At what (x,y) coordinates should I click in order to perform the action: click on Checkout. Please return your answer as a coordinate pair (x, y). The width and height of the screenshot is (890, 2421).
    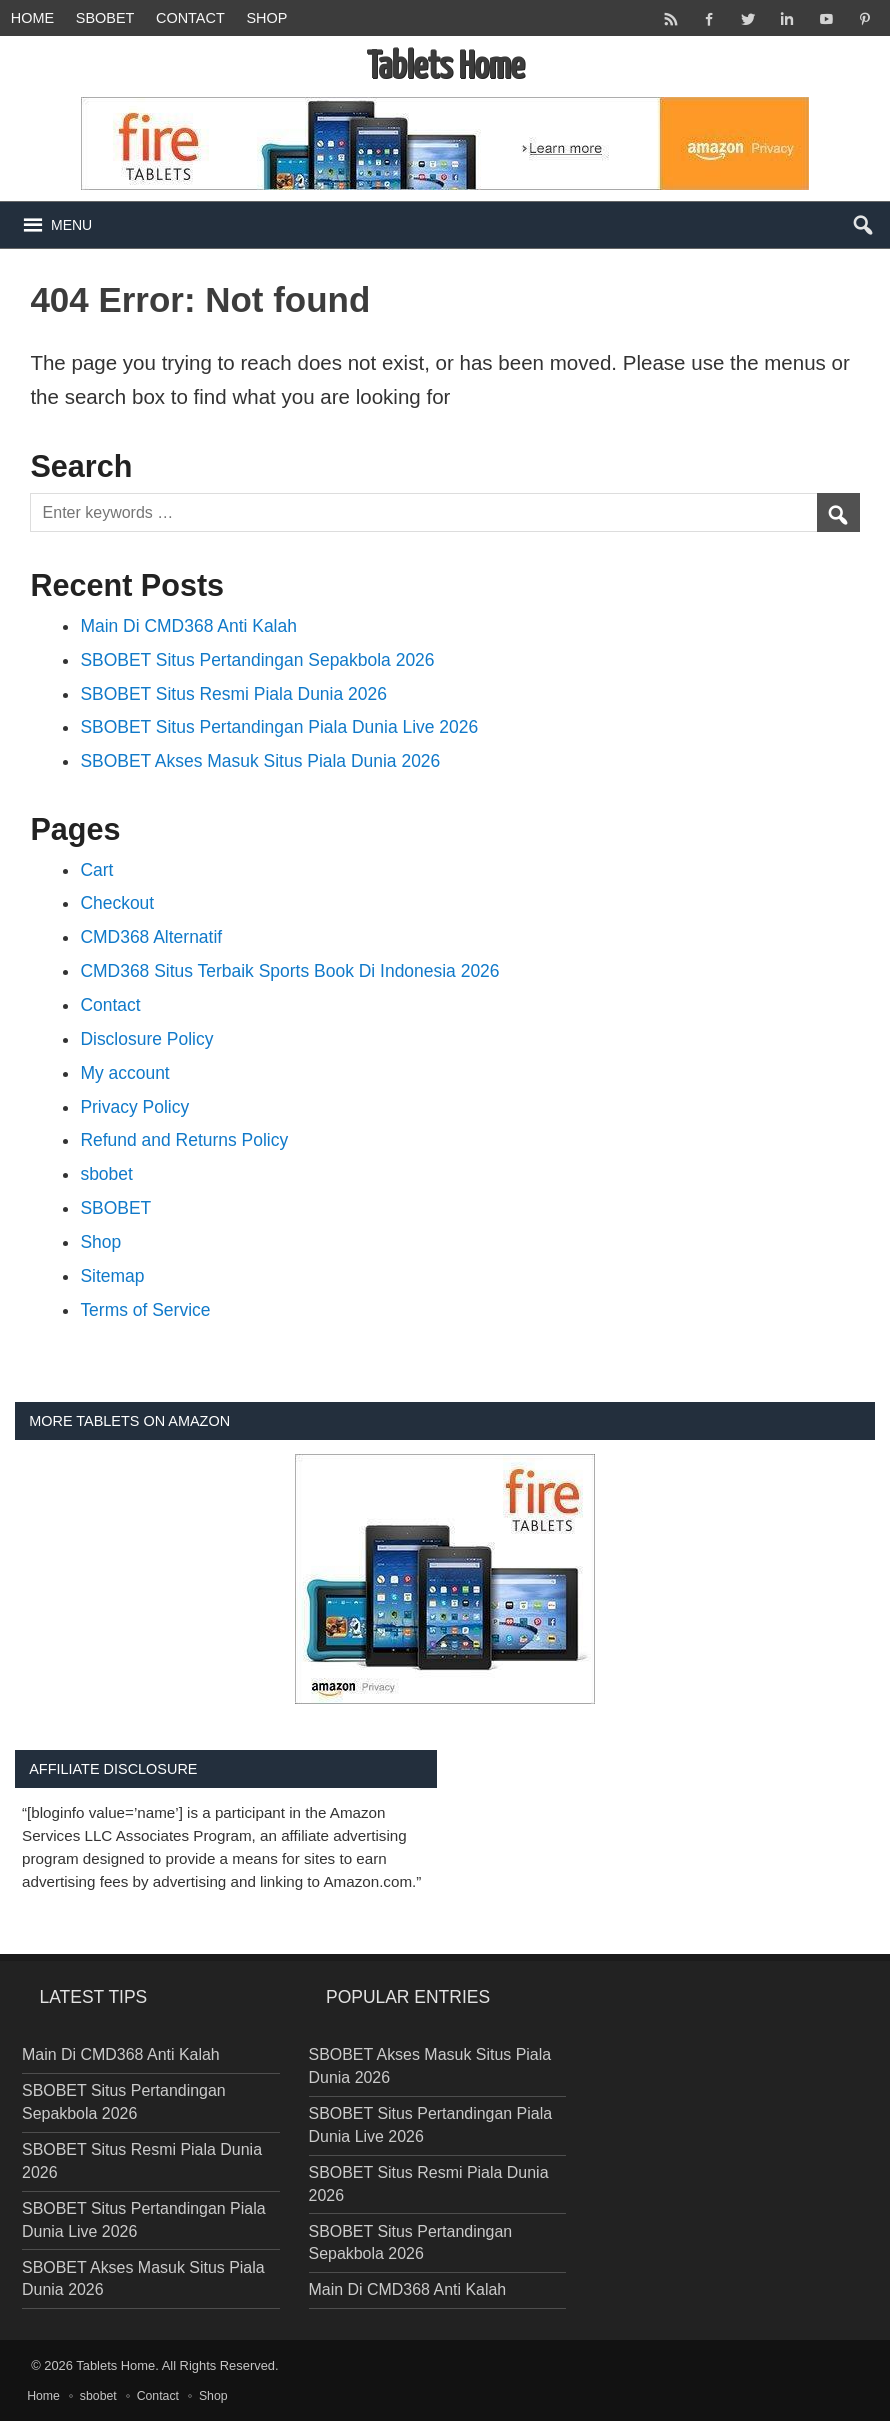
    Looking at the image, I should click on (117, 903).